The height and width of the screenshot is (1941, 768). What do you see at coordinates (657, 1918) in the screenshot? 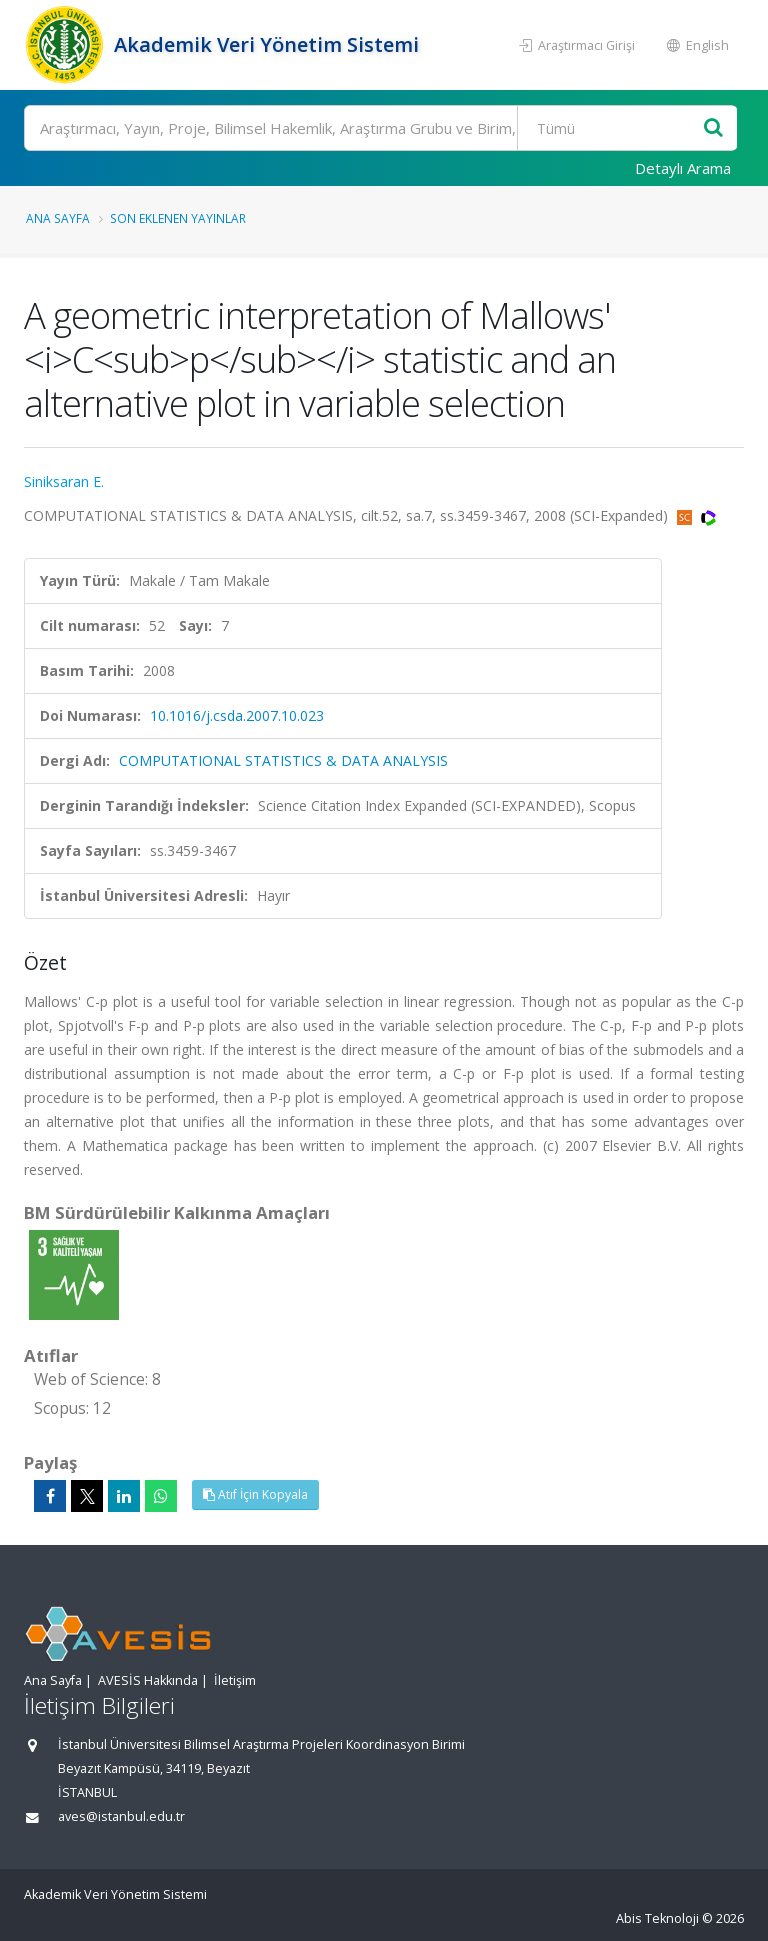
I see `Abis Teknoloji` at bounding box center [657, 1918].